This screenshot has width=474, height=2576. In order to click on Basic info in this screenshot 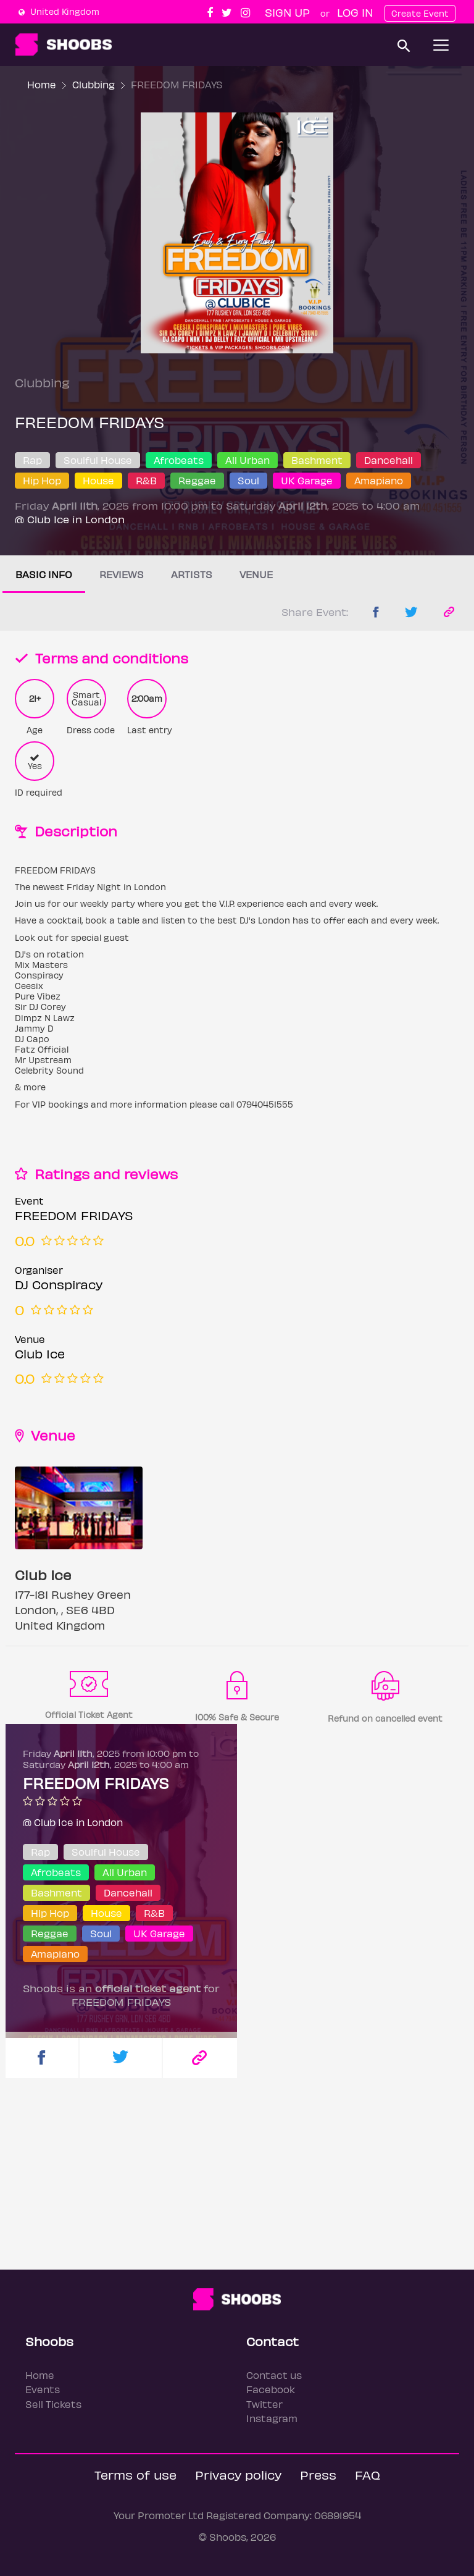, I will do `click(43, 574)`.